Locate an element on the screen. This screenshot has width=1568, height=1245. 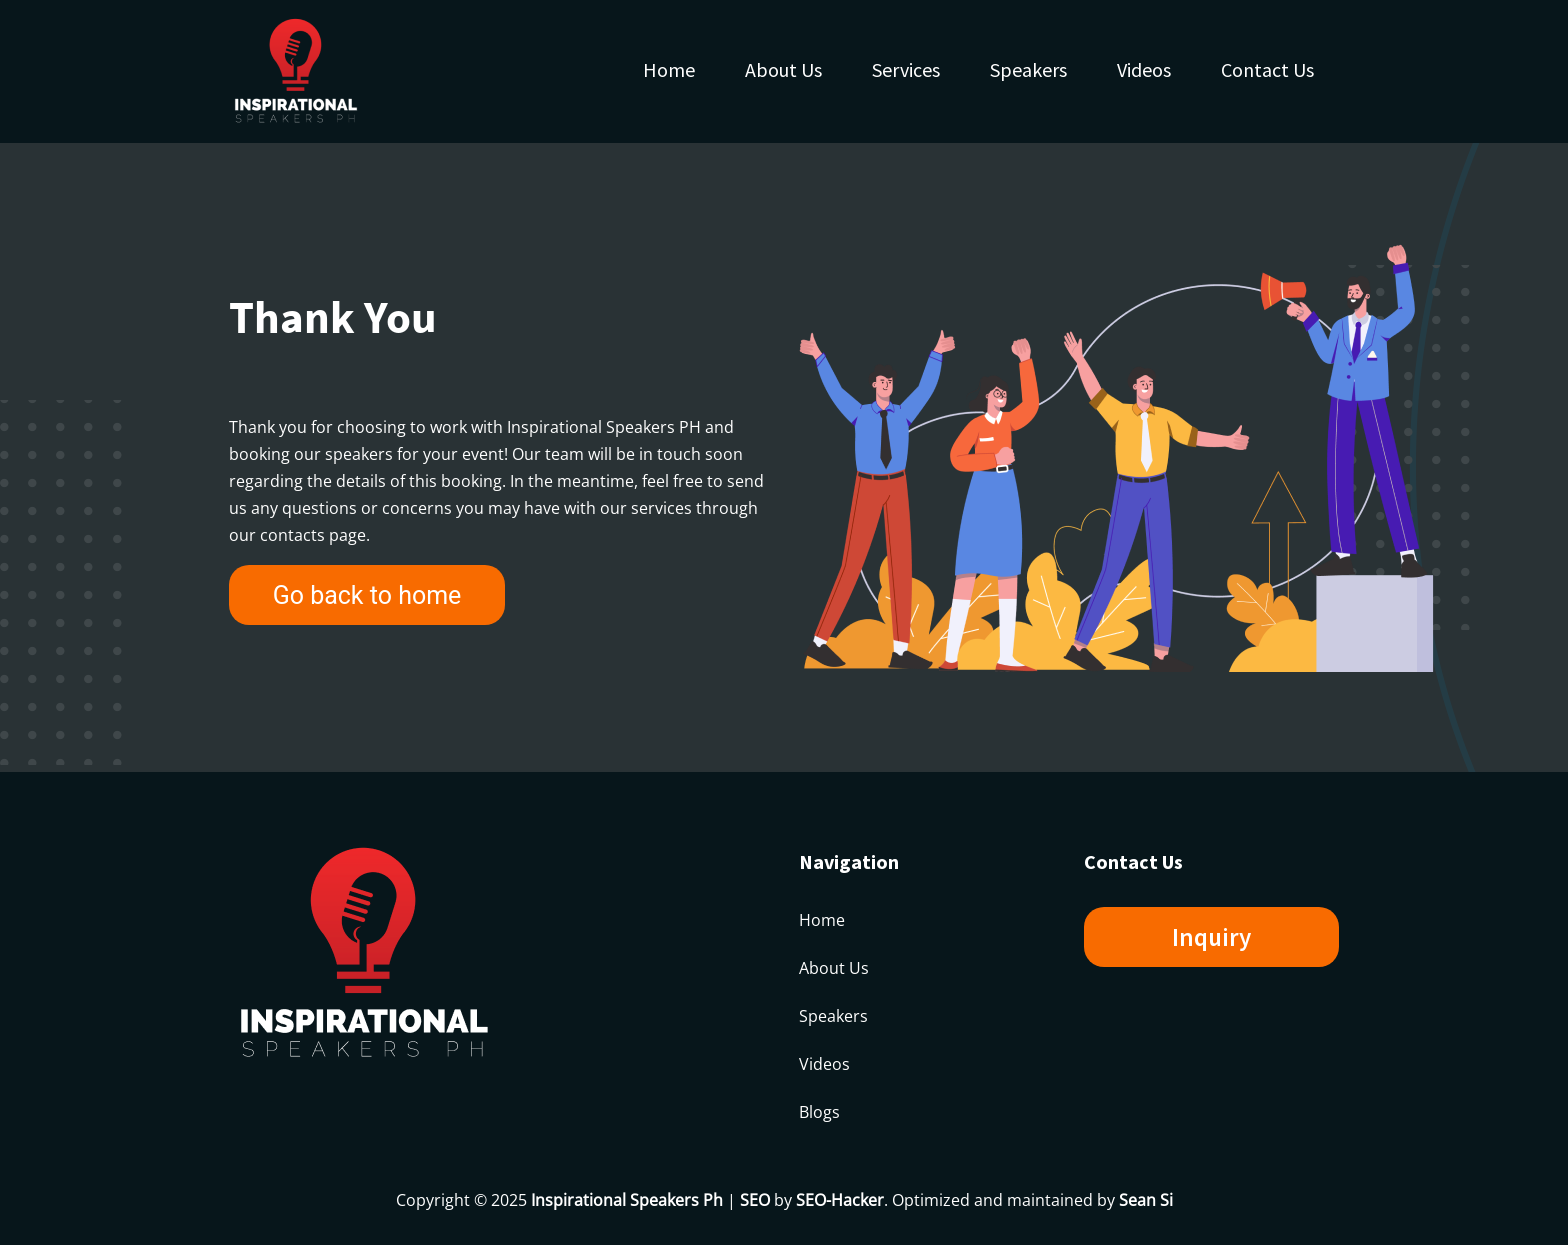
Contact Us is located at coordinates (1267, 69).